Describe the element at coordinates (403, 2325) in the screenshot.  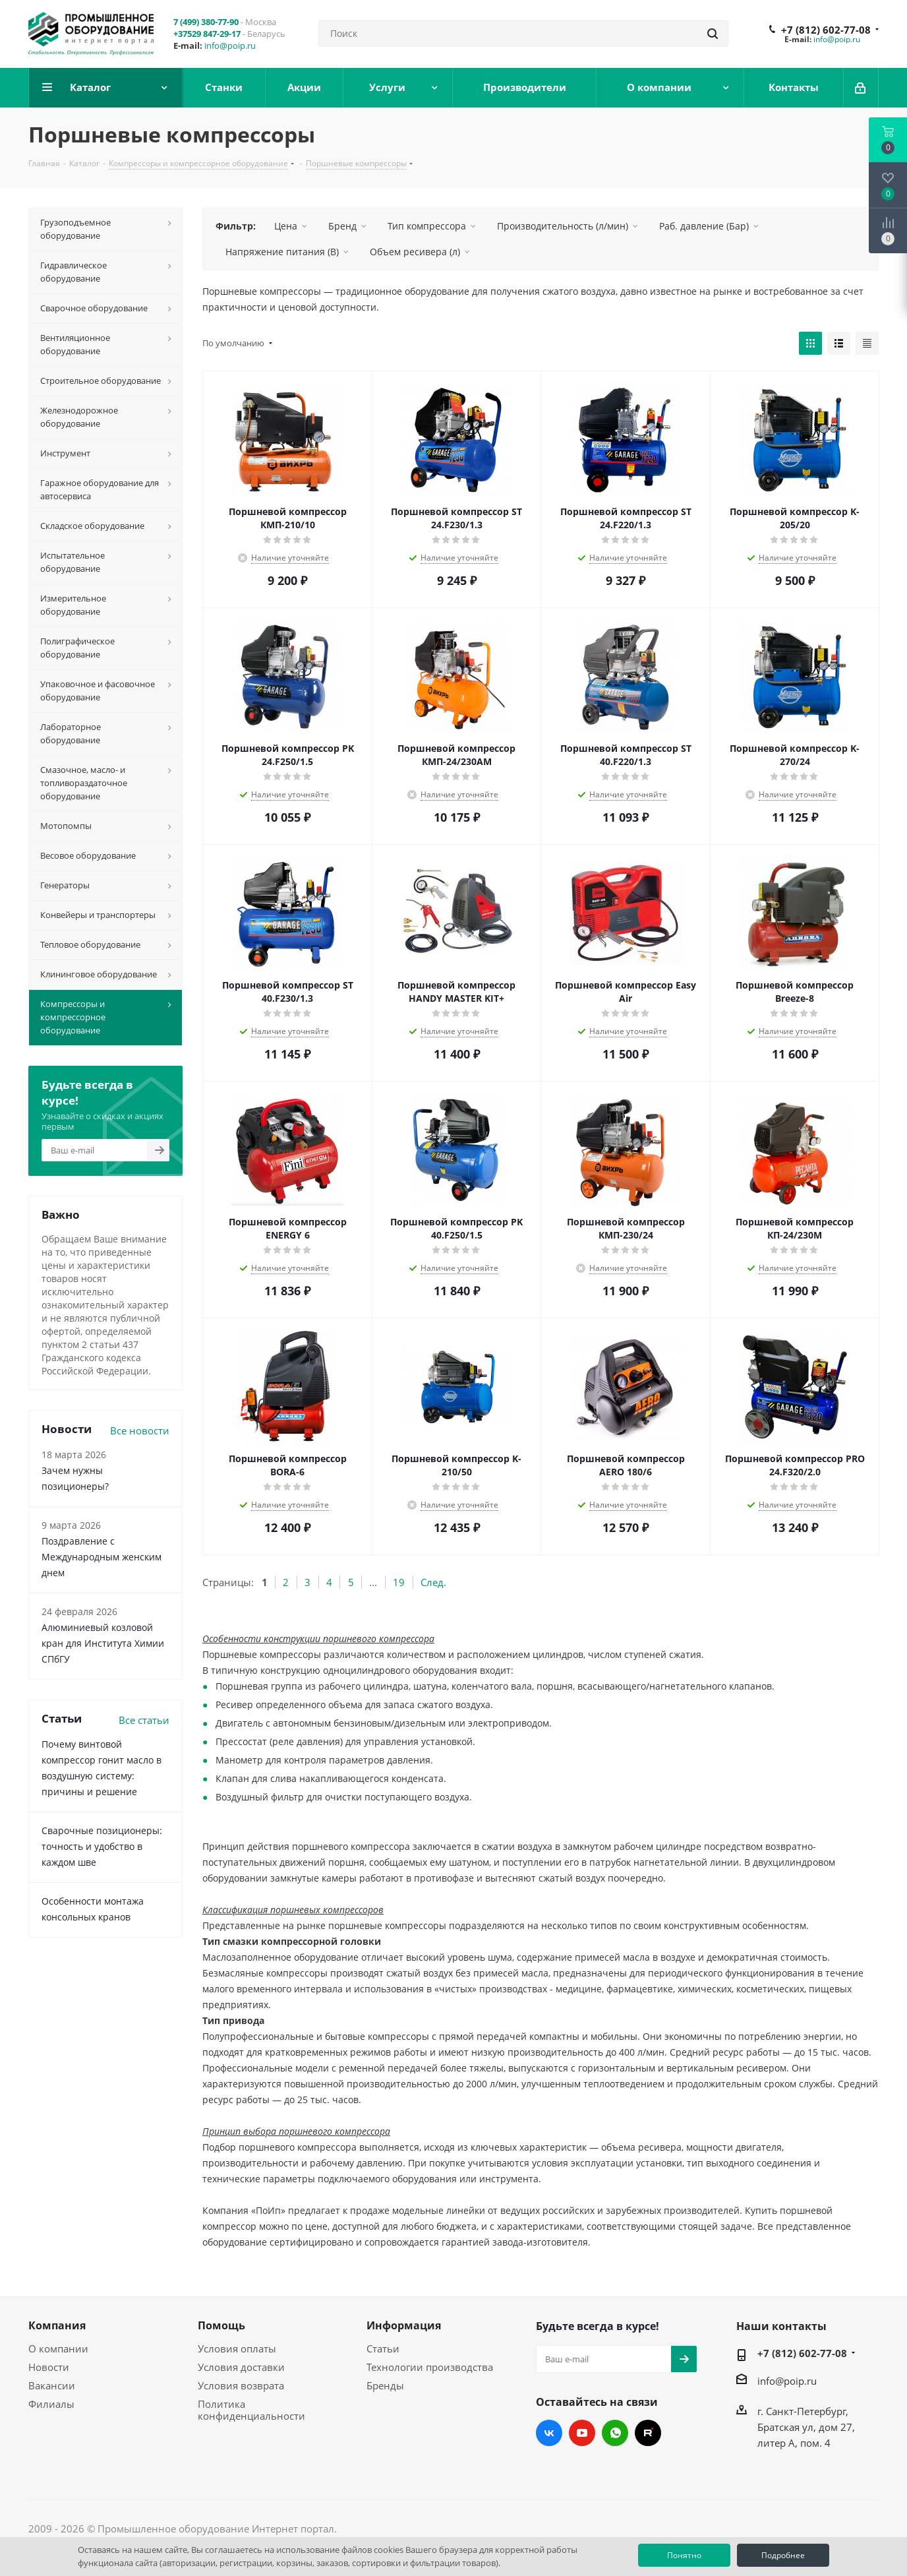
I see `Информация` at that location.